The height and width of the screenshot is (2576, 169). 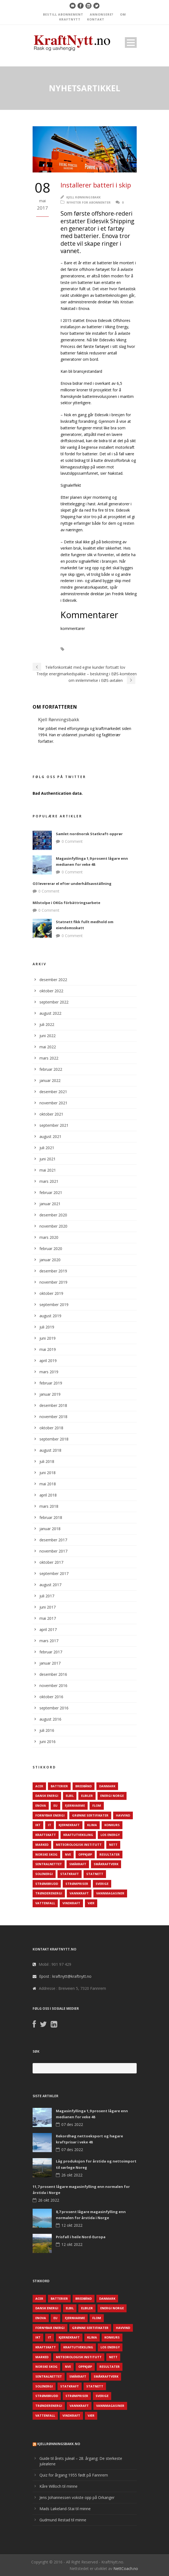 I want to click on Strømbrudd [Strømbrudd (92 elementer)], so click(x=46, y=1884).